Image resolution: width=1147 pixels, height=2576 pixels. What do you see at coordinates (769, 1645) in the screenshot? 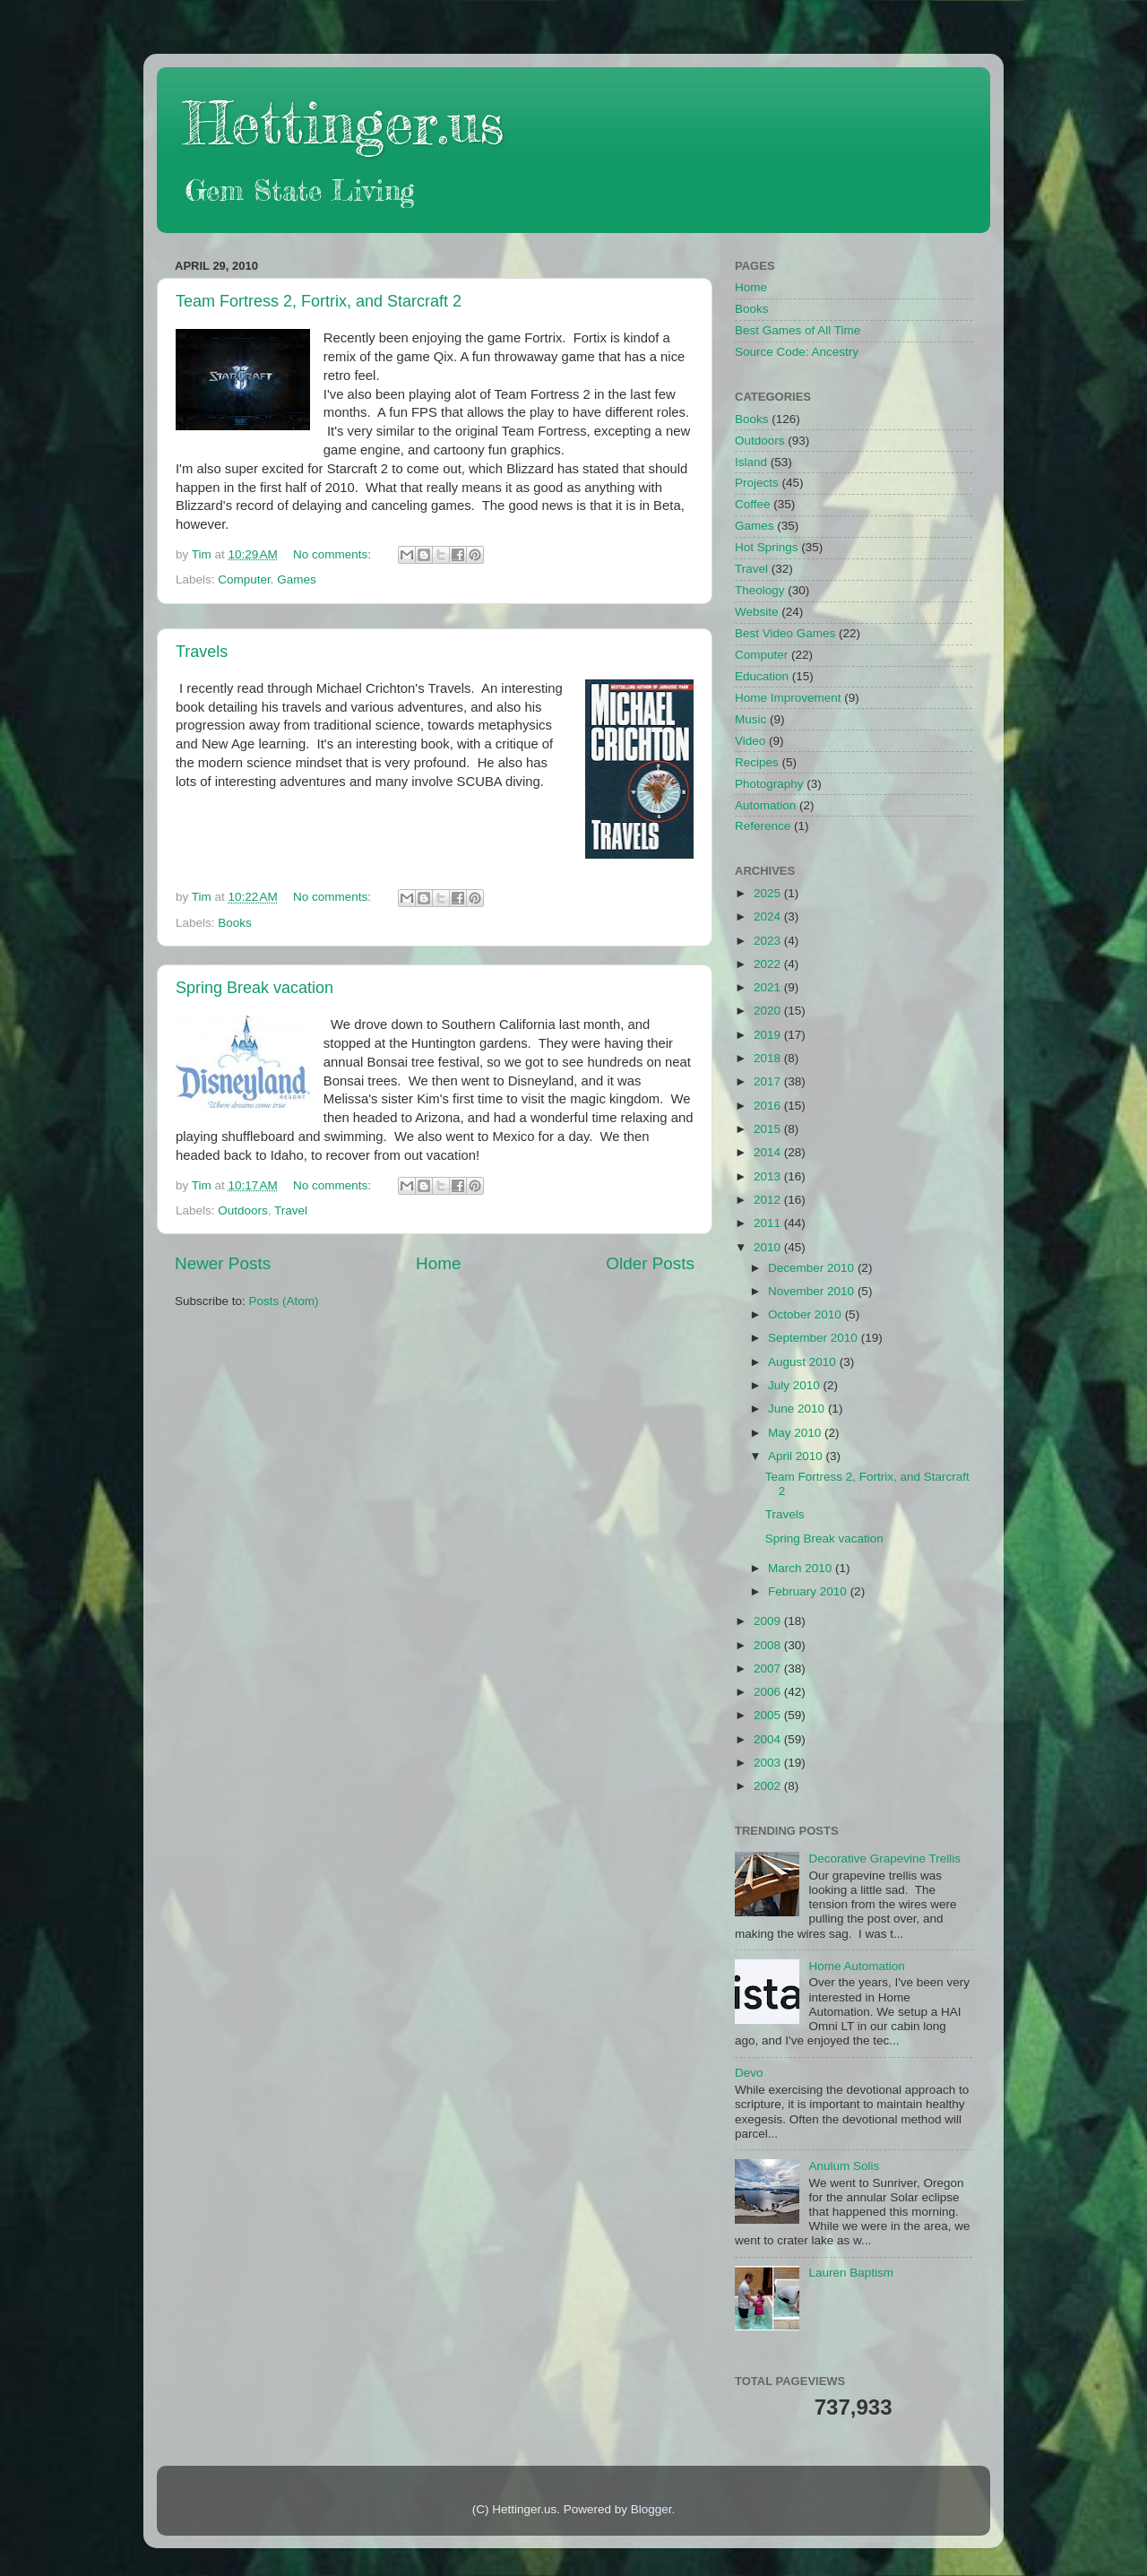
I see `2008` at bounding box center [769, 1645].